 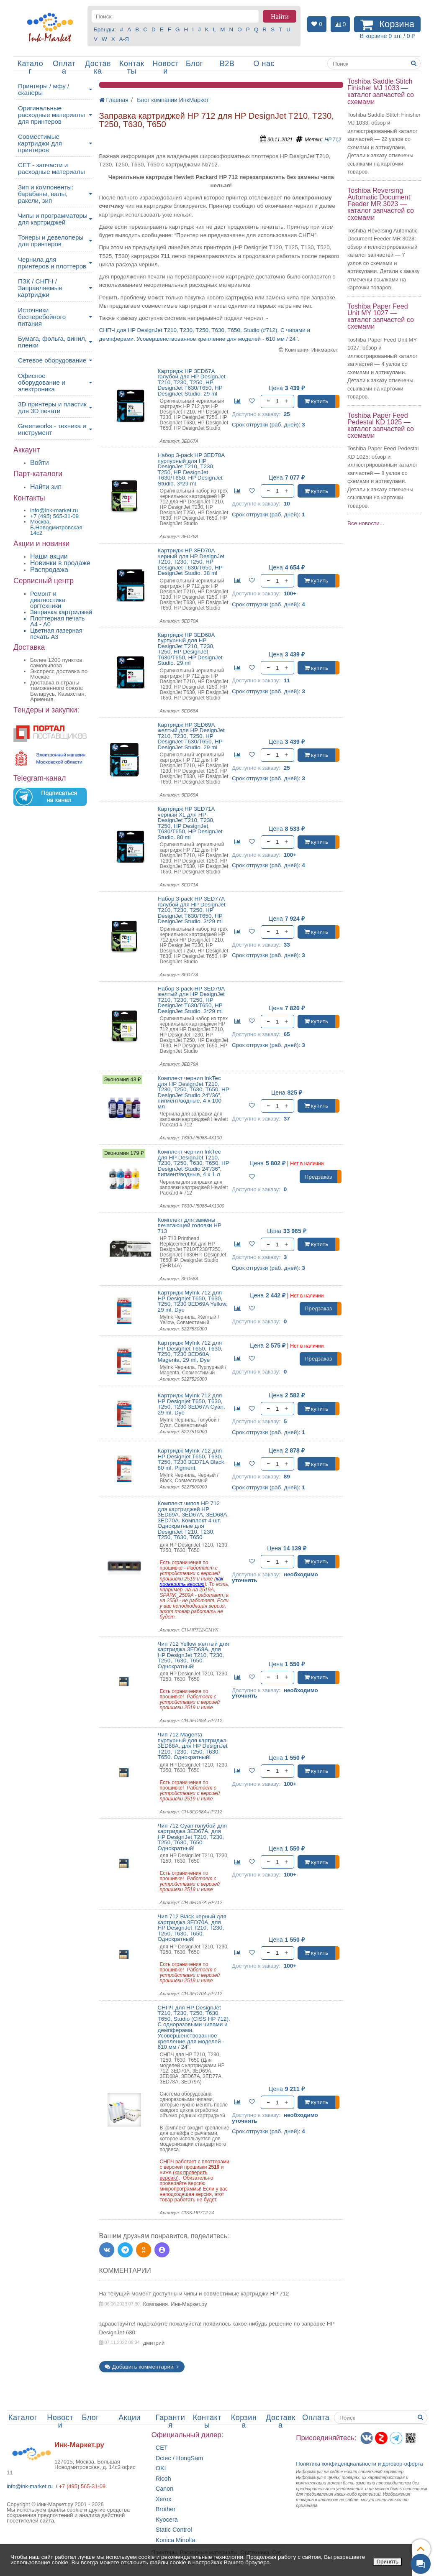 What do you see at coordinates (105, 29) in the screenshot?
I see `Бренды:` at bounding box center [105, 29].